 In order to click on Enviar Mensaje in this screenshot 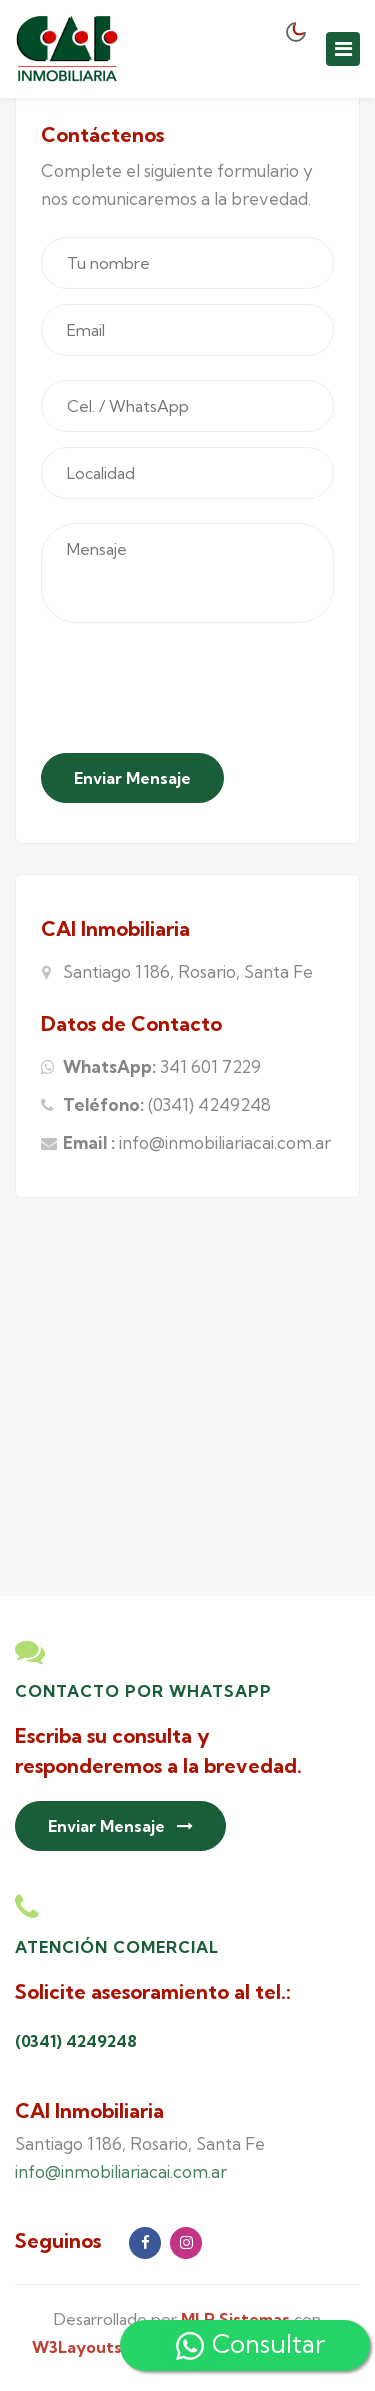, I will do `click(132, 778)`.